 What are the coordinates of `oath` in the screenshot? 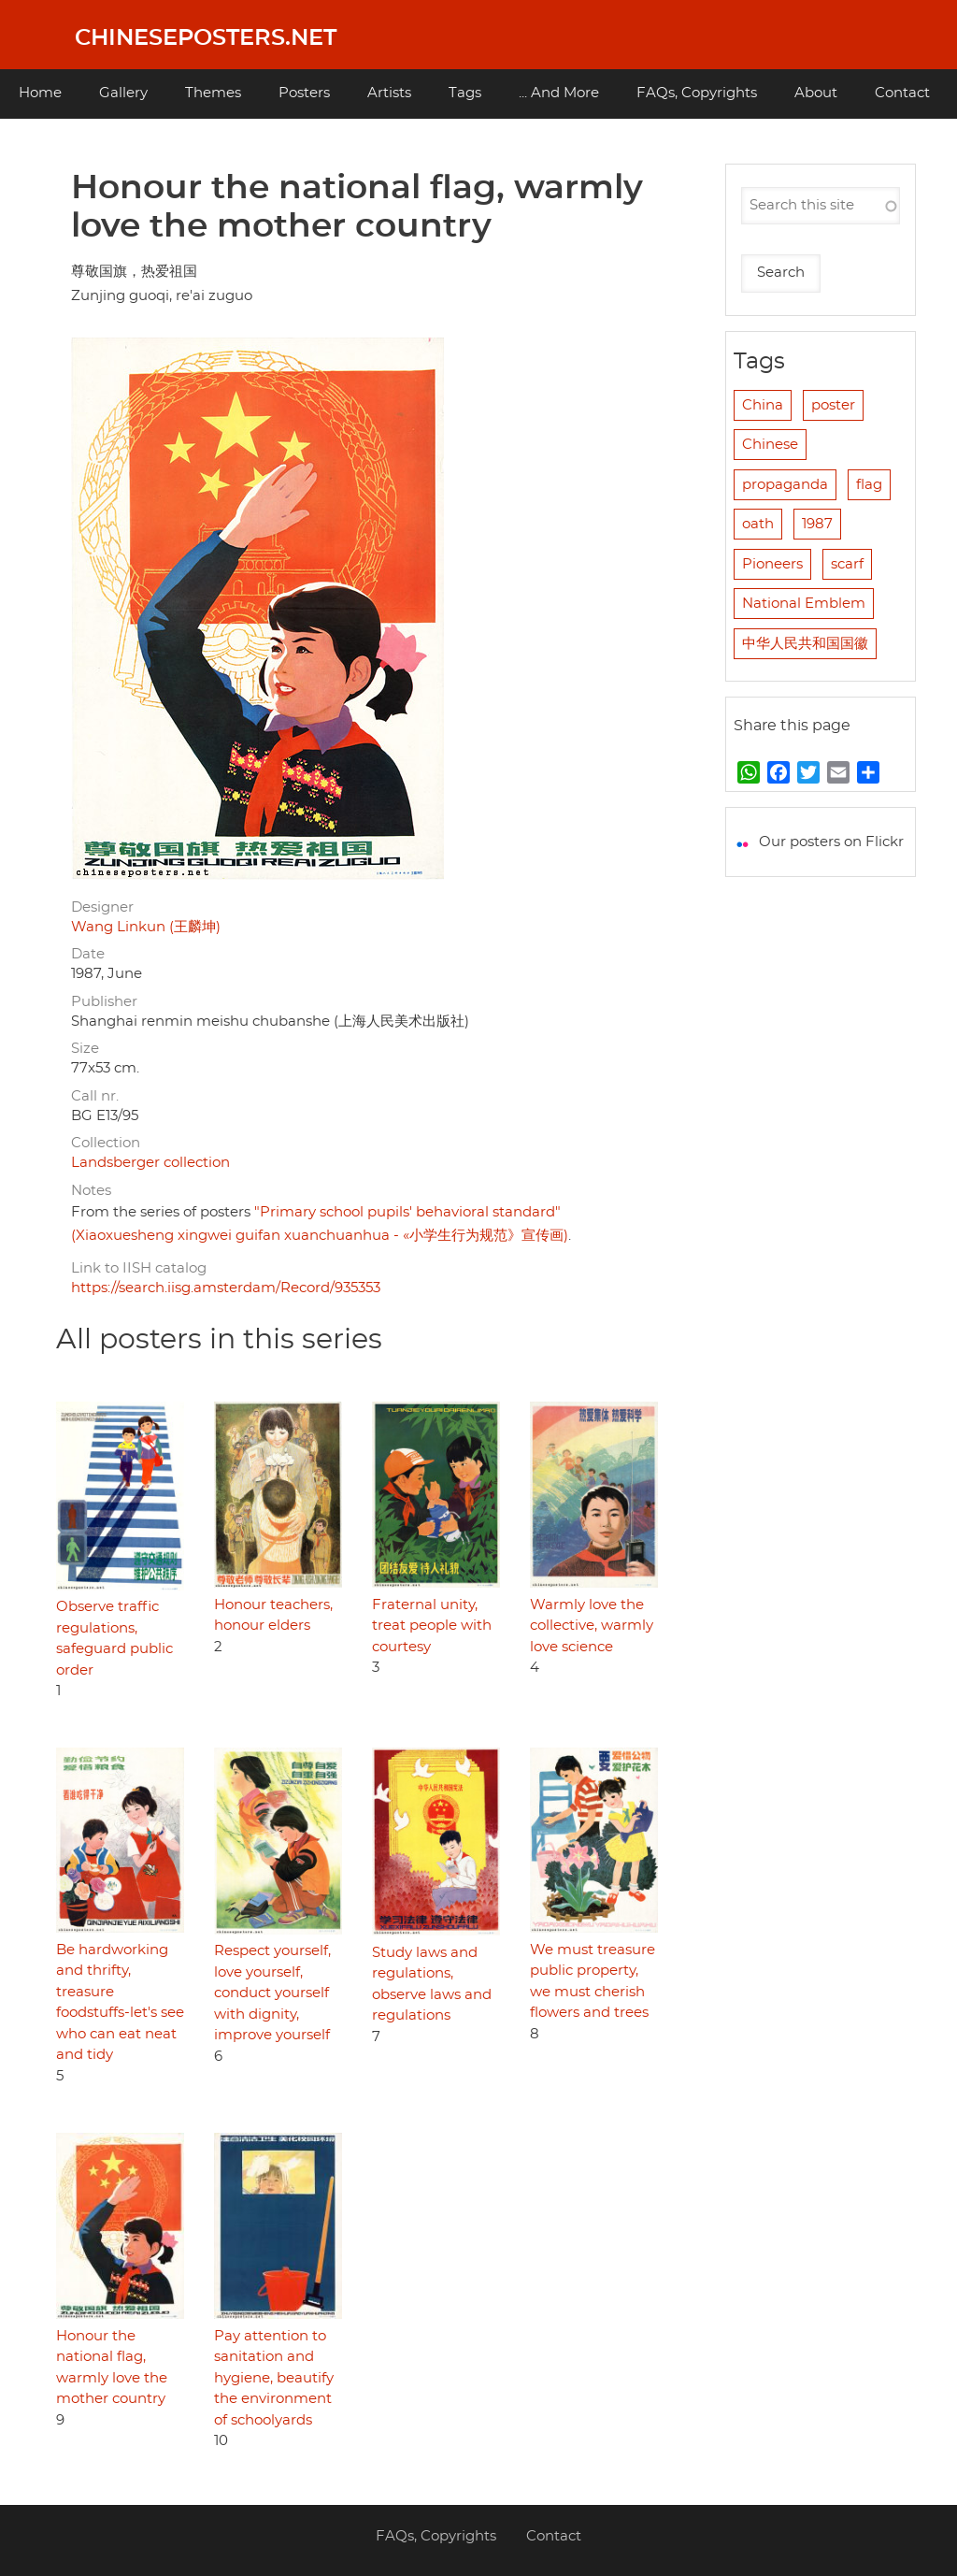 It's located at (758, 524).